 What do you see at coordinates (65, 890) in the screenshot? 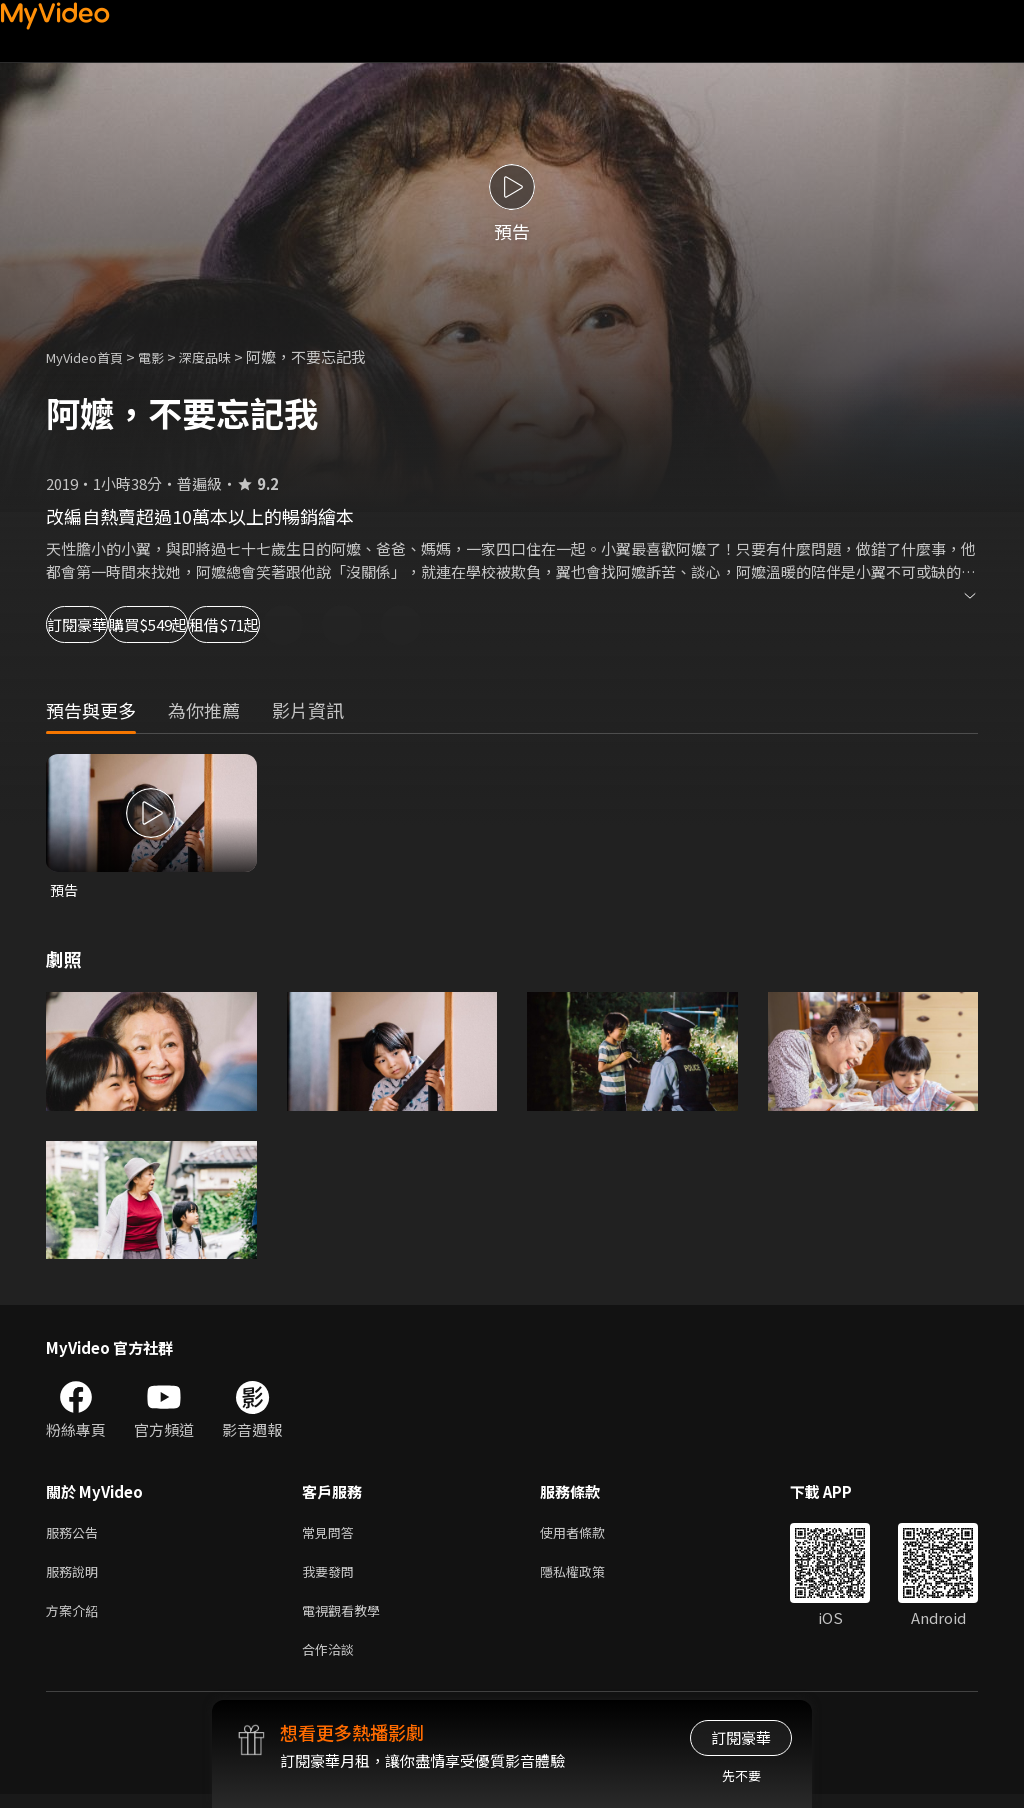
I see `預告` at bounding box center [65, 890].